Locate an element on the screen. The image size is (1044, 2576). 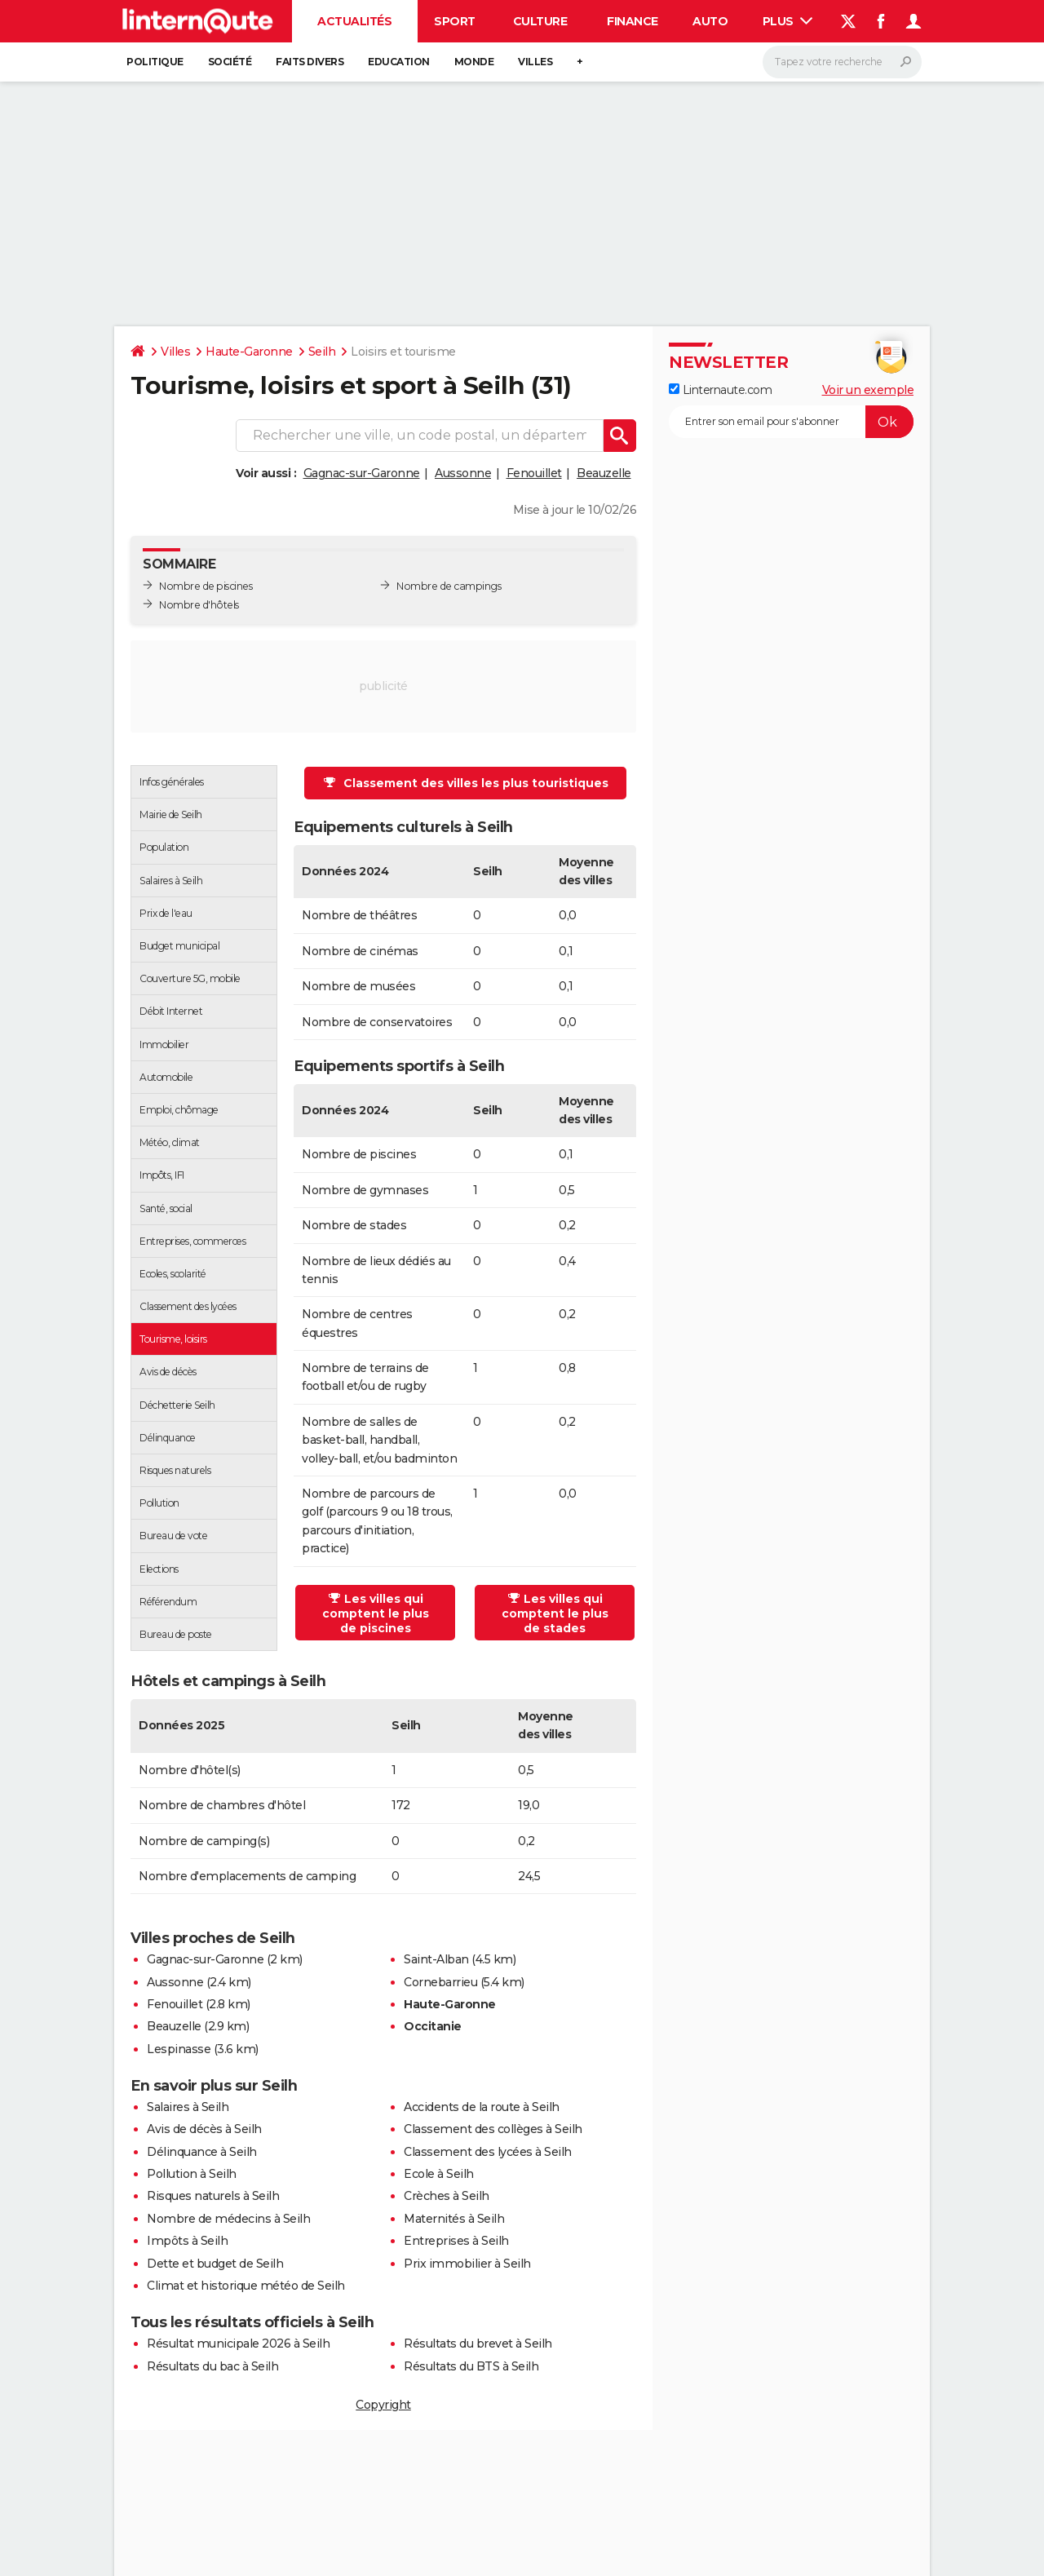
Résultats du brevet à Seilh is located at coordinates (478, 2343).